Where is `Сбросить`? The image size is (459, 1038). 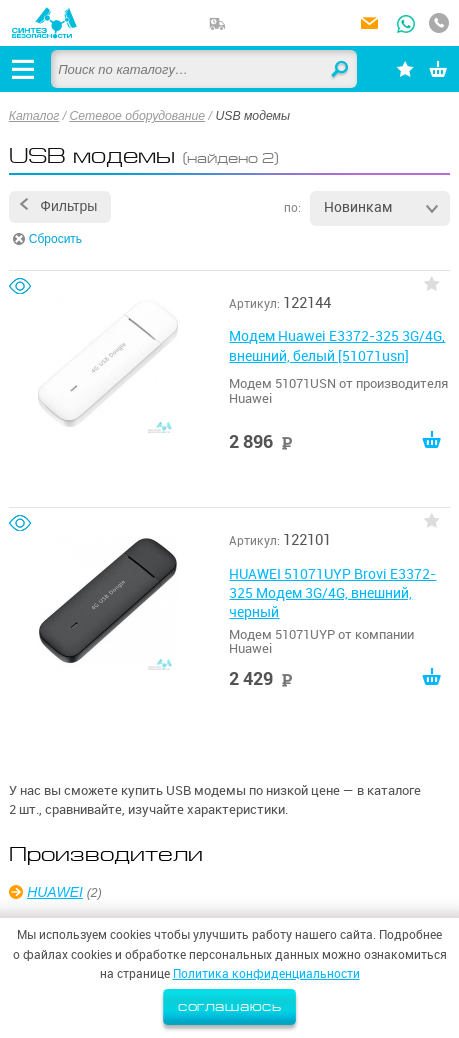 Сбросить is located at coordinates (55, 239).